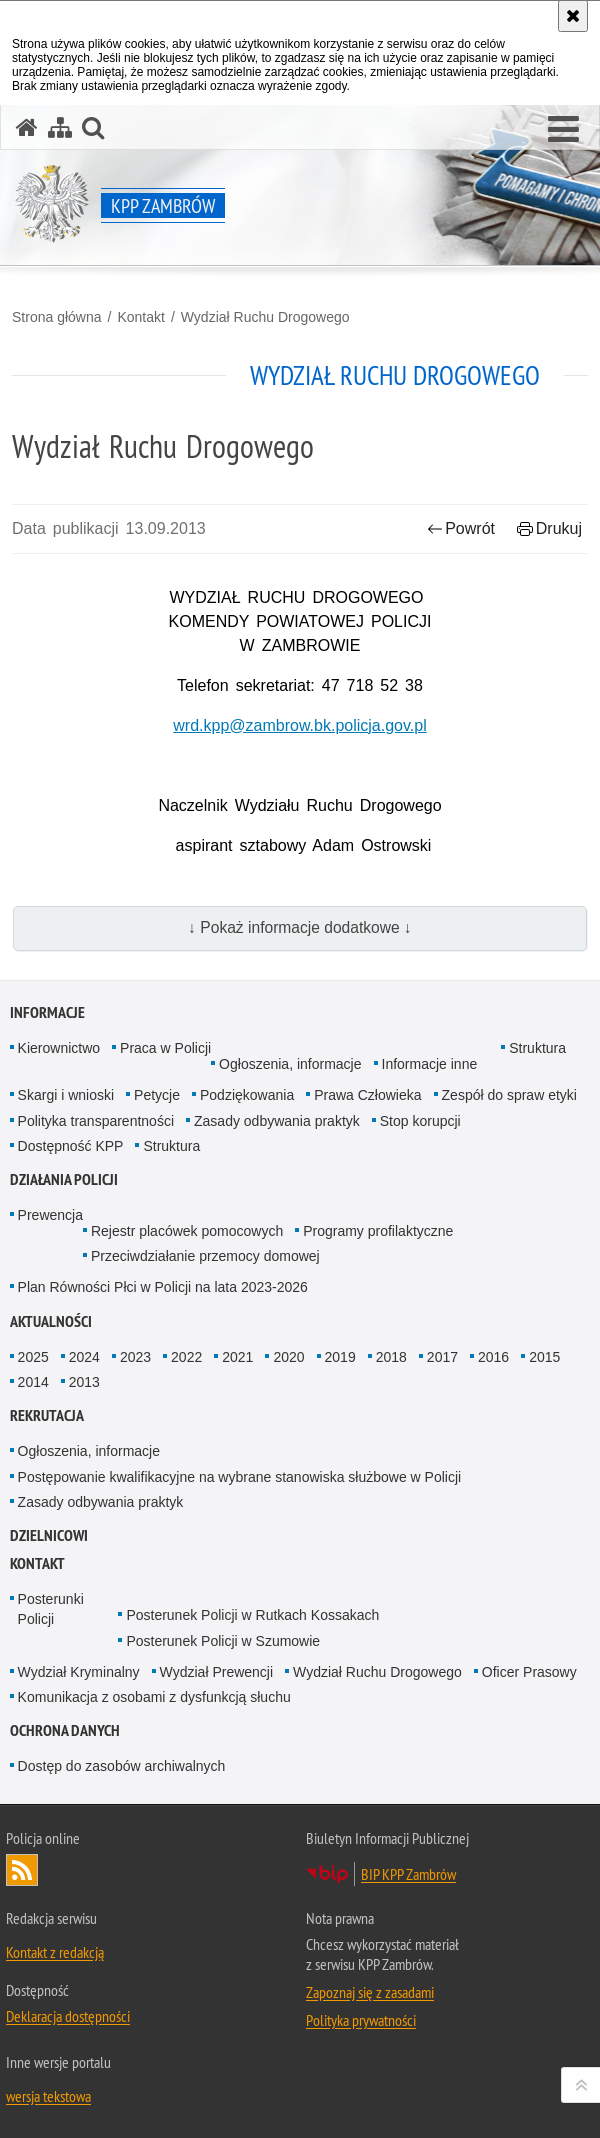  I want to click on 2017, so click(442, 1357).